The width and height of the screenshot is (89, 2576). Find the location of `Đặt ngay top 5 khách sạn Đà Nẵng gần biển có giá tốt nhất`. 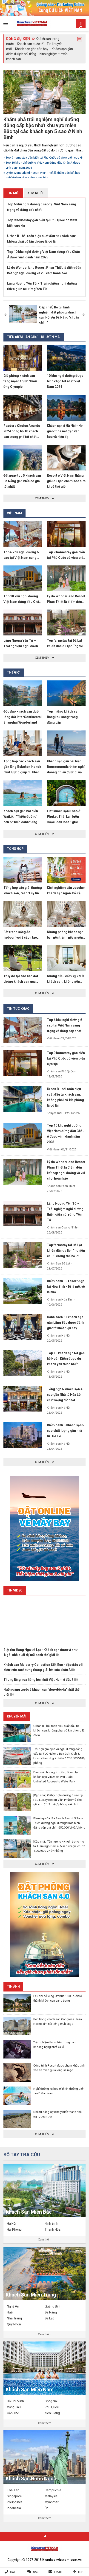

Đặt ngay top 5 khách sạn Đà Nẵng gần biển có giá tốt nhất is located at coordinates (22, 481).